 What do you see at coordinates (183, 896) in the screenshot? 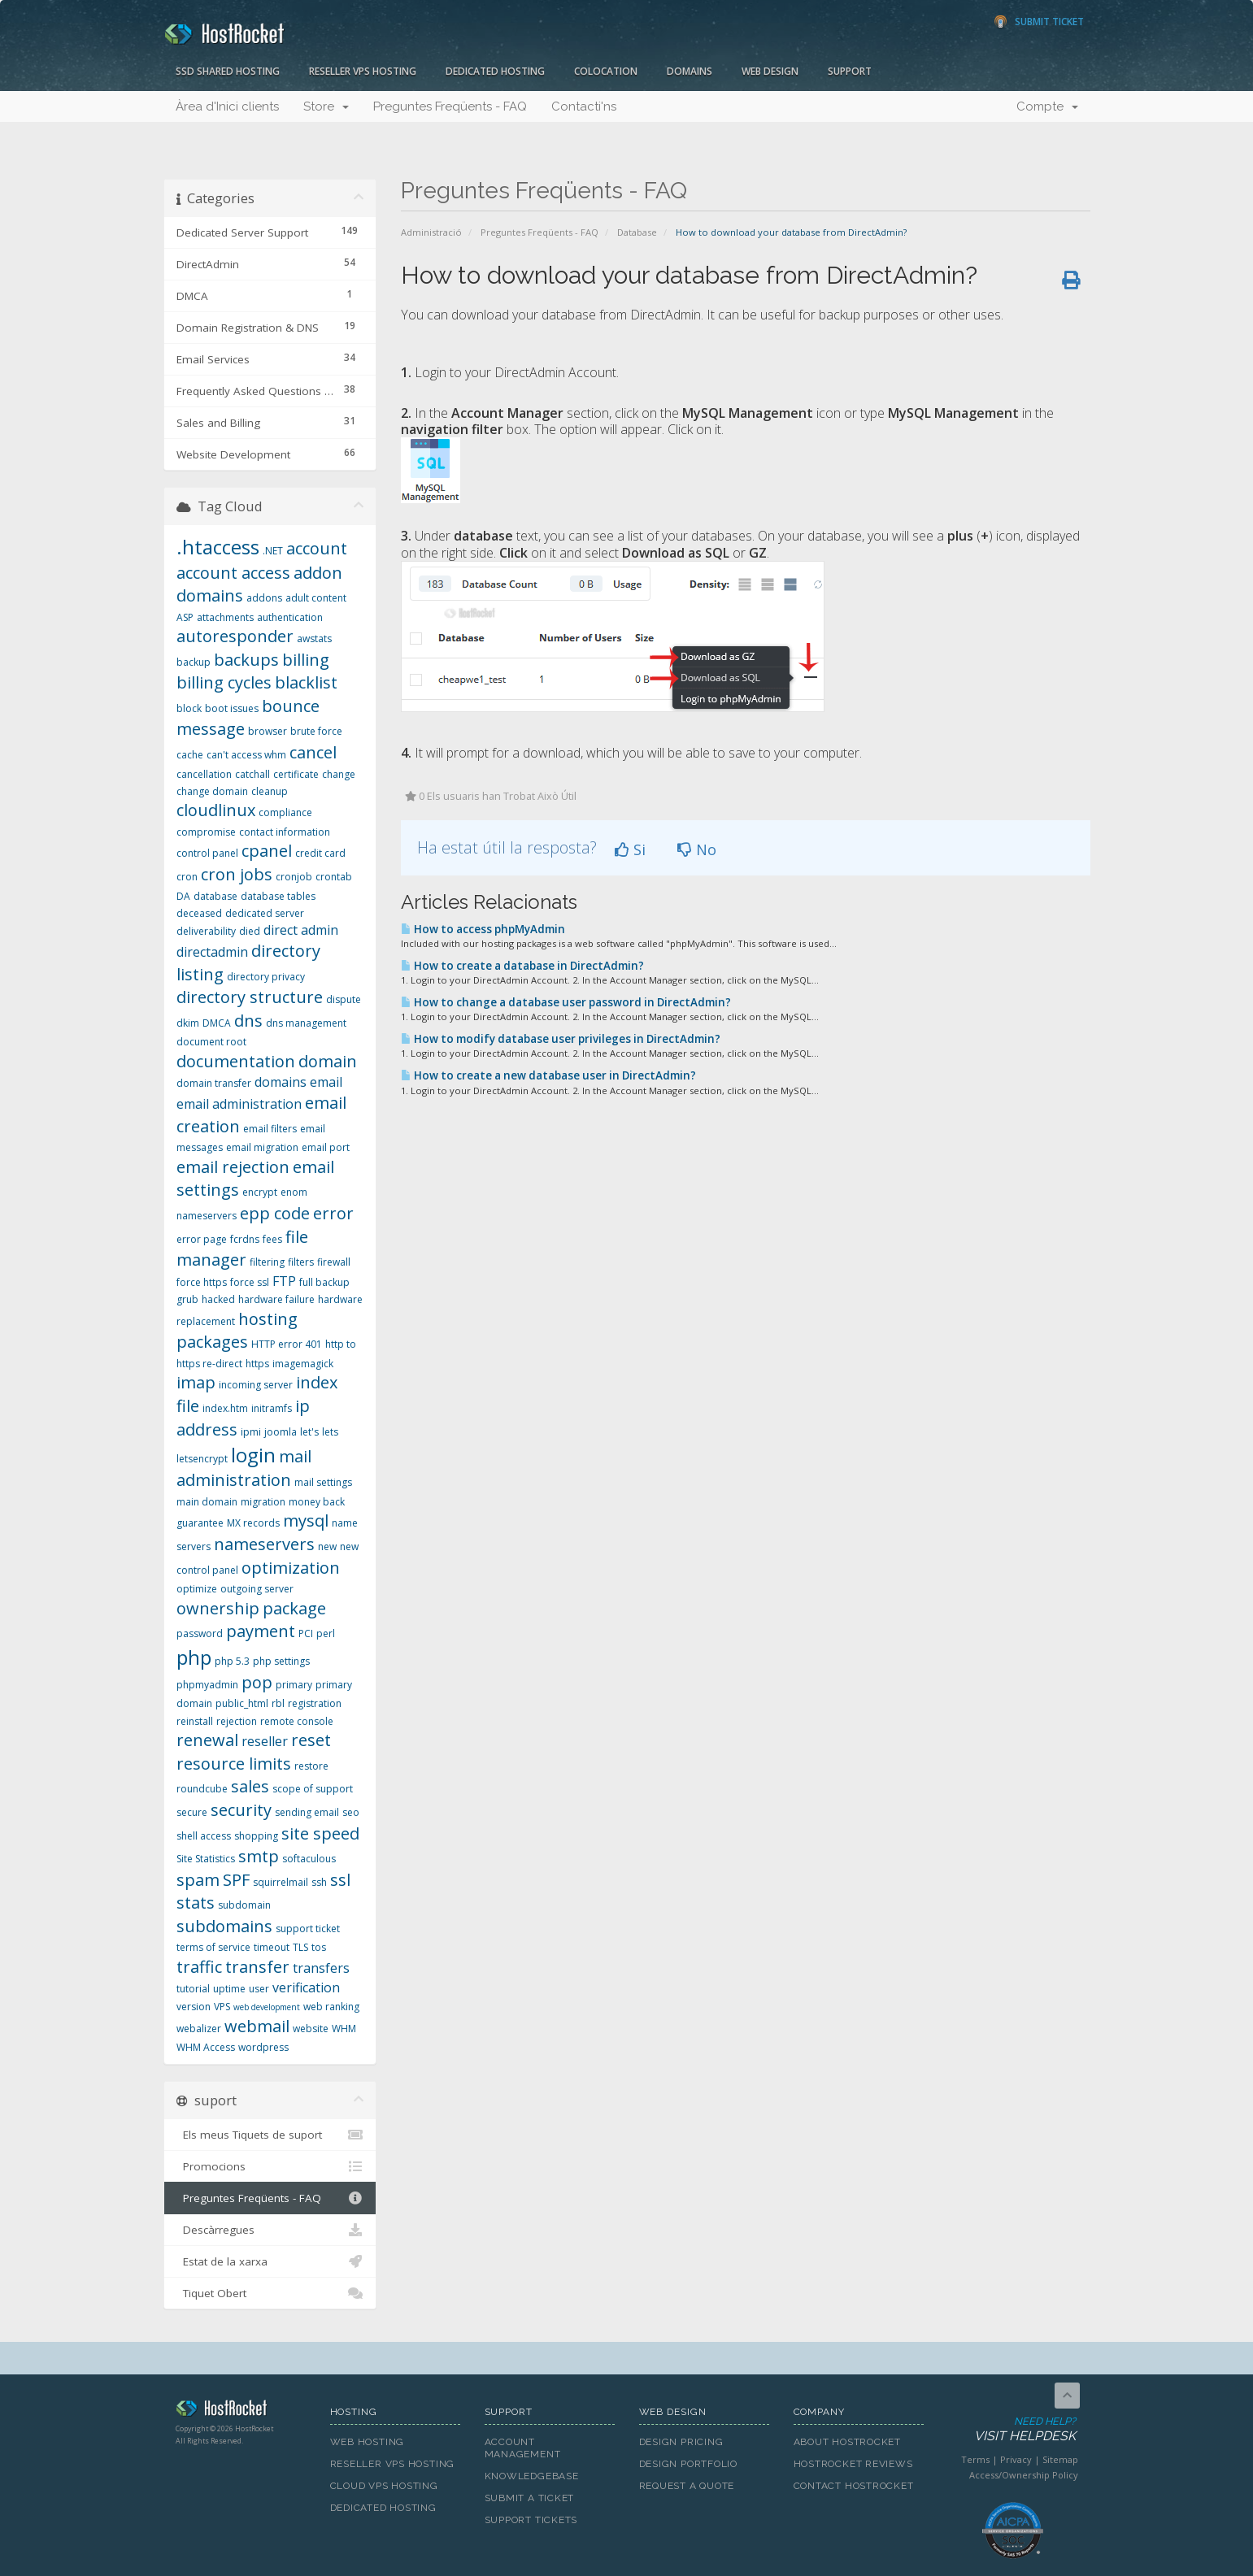
I see `DA` at bounding box center [183, 896].